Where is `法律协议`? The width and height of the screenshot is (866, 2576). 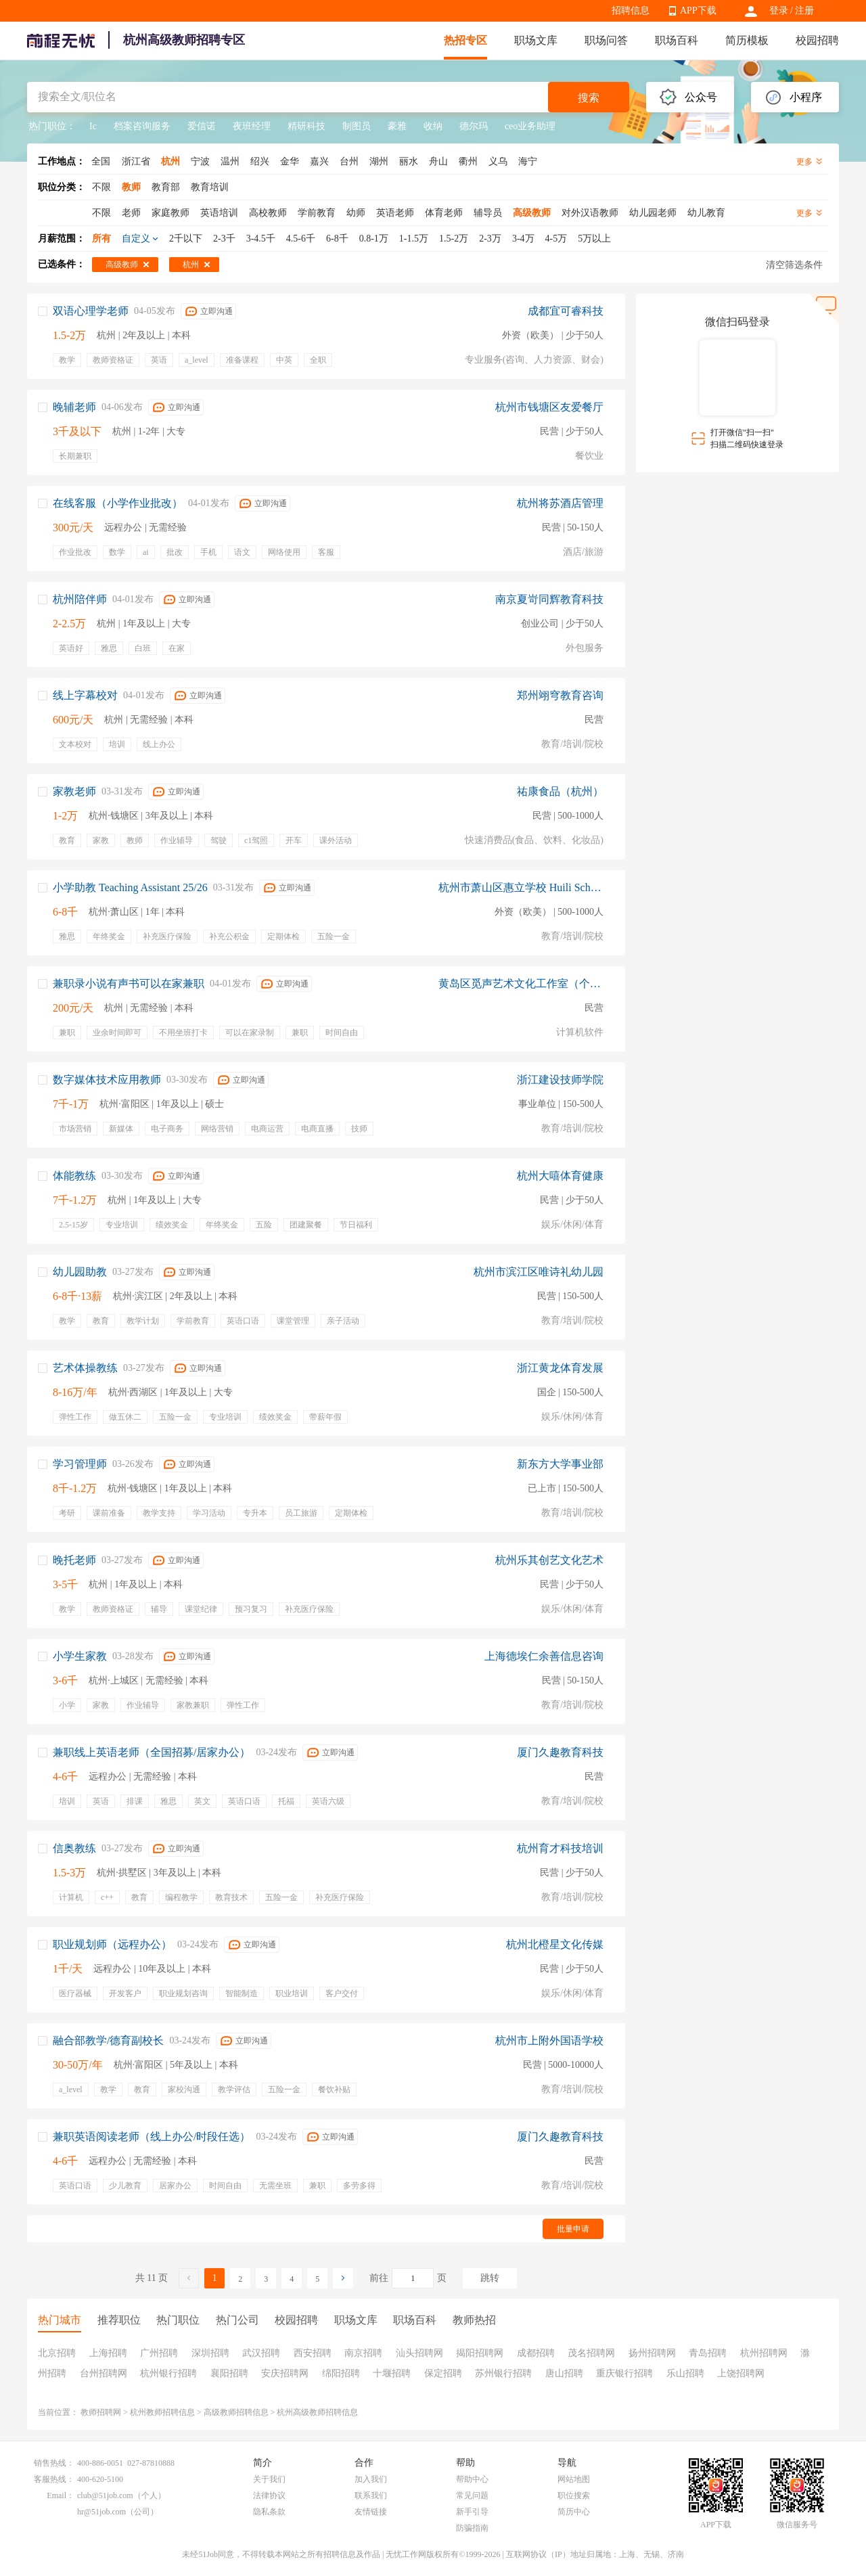 法律协议 is located at coordinates (269, 2495).